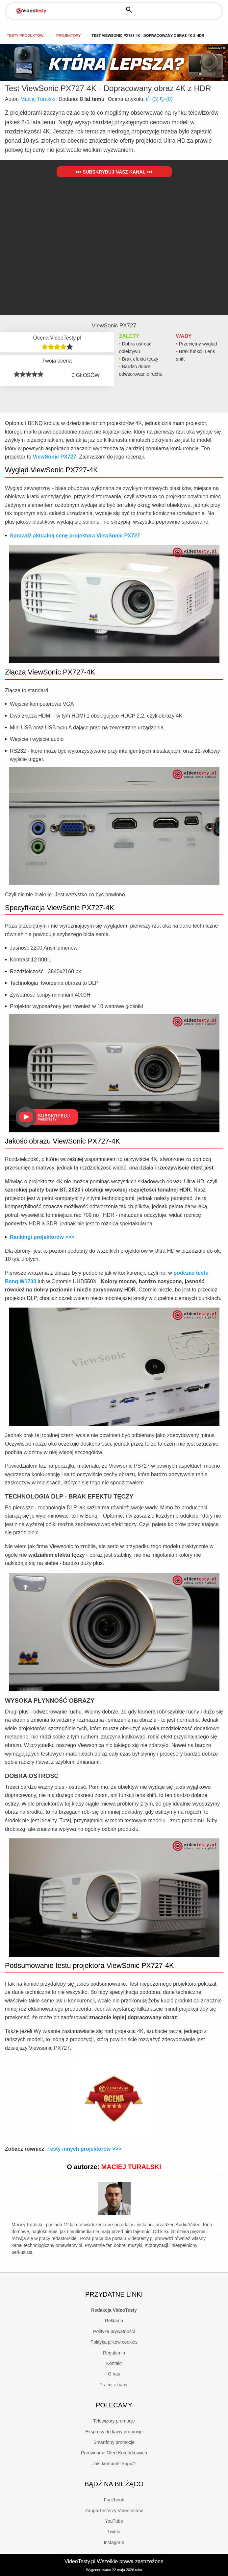  Describe the element at coordinates (114, 2363) in the screenshot. I see `Kontakt` at that location.